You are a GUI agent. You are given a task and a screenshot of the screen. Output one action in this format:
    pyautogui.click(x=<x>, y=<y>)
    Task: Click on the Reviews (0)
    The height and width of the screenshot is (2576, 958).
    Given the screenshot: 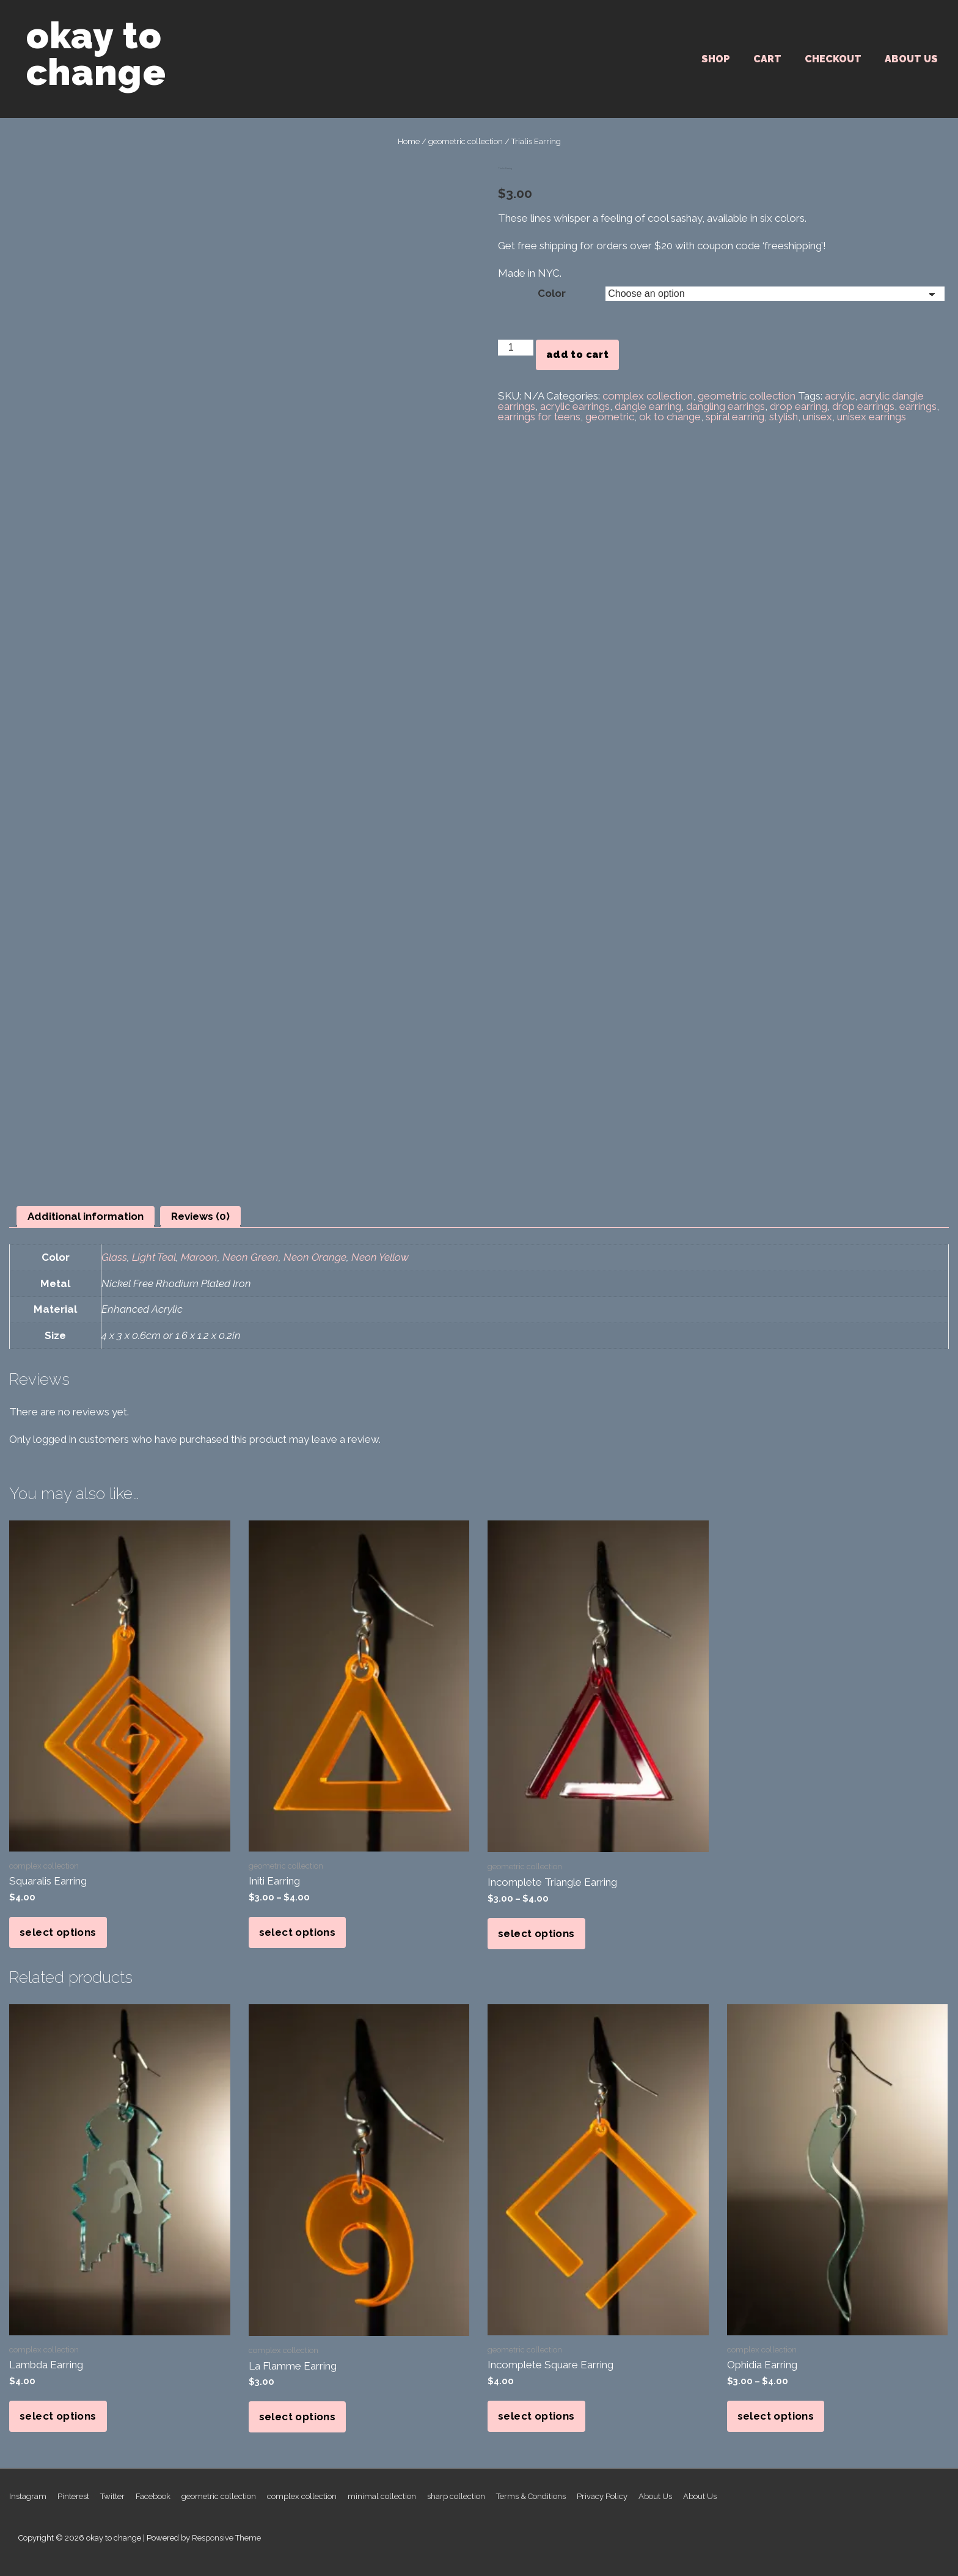 What is the action you would take?
    pyautogui.click(x=200, y=1216)
    